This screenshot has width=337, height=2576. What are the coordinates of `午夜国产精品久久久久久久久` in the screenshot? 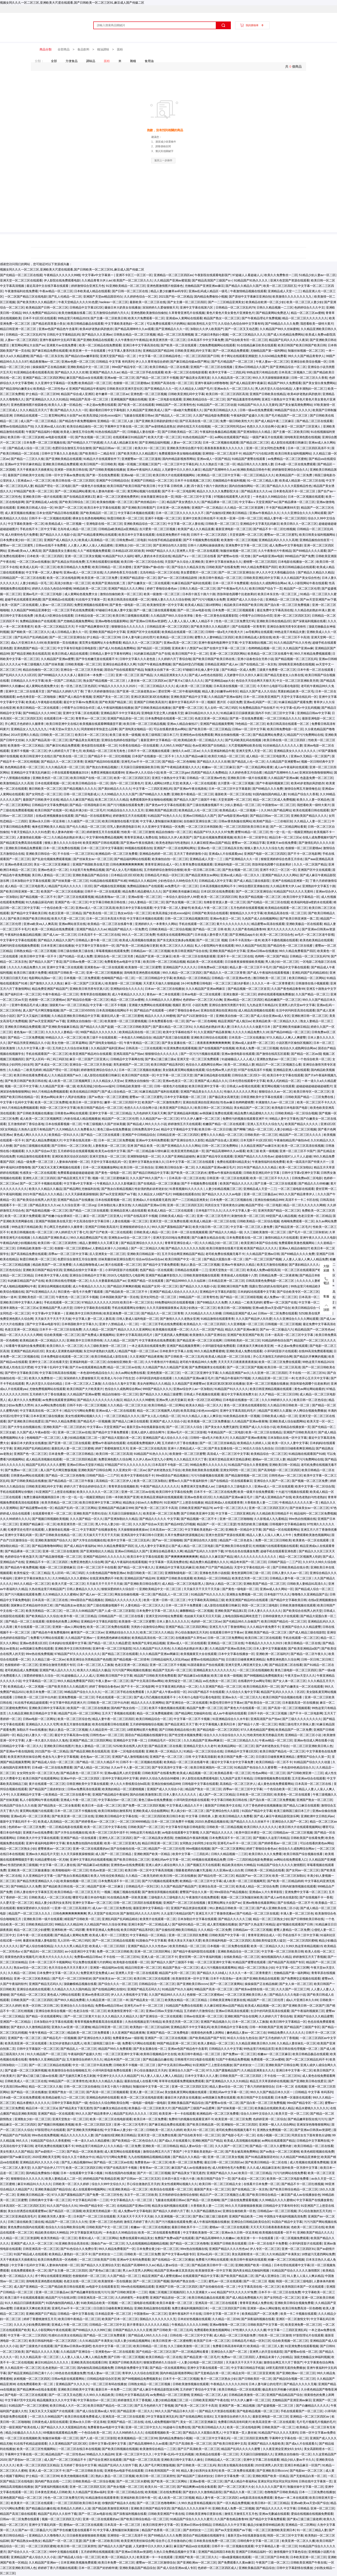 It's located at (159, 1486).